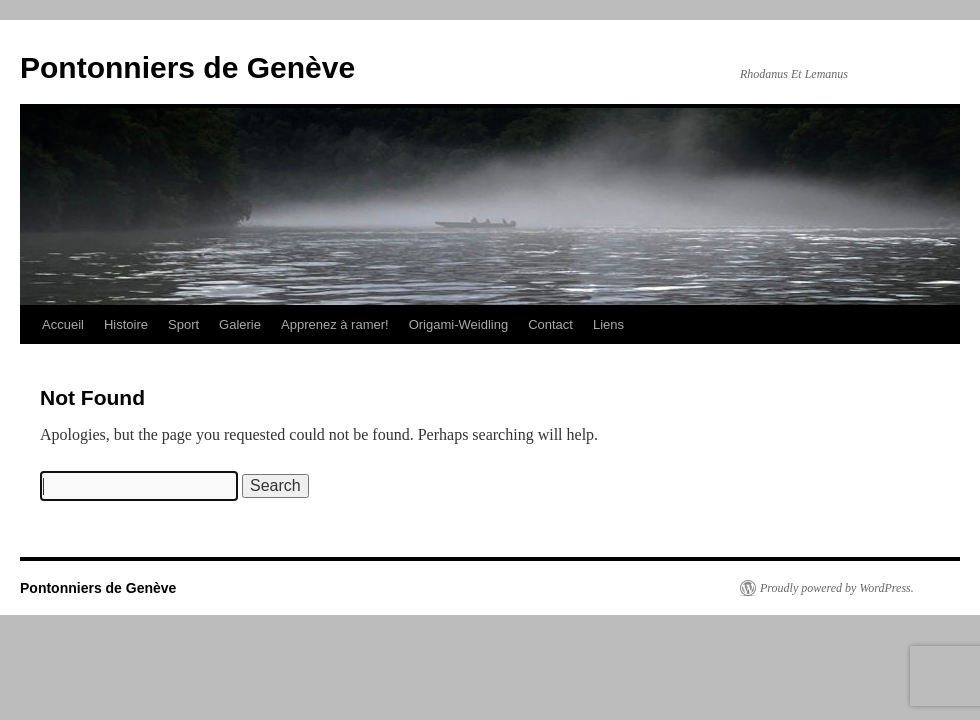  Describe the element at coordinates (240, 324) in the screenshot. I see `Galerie` at that location.